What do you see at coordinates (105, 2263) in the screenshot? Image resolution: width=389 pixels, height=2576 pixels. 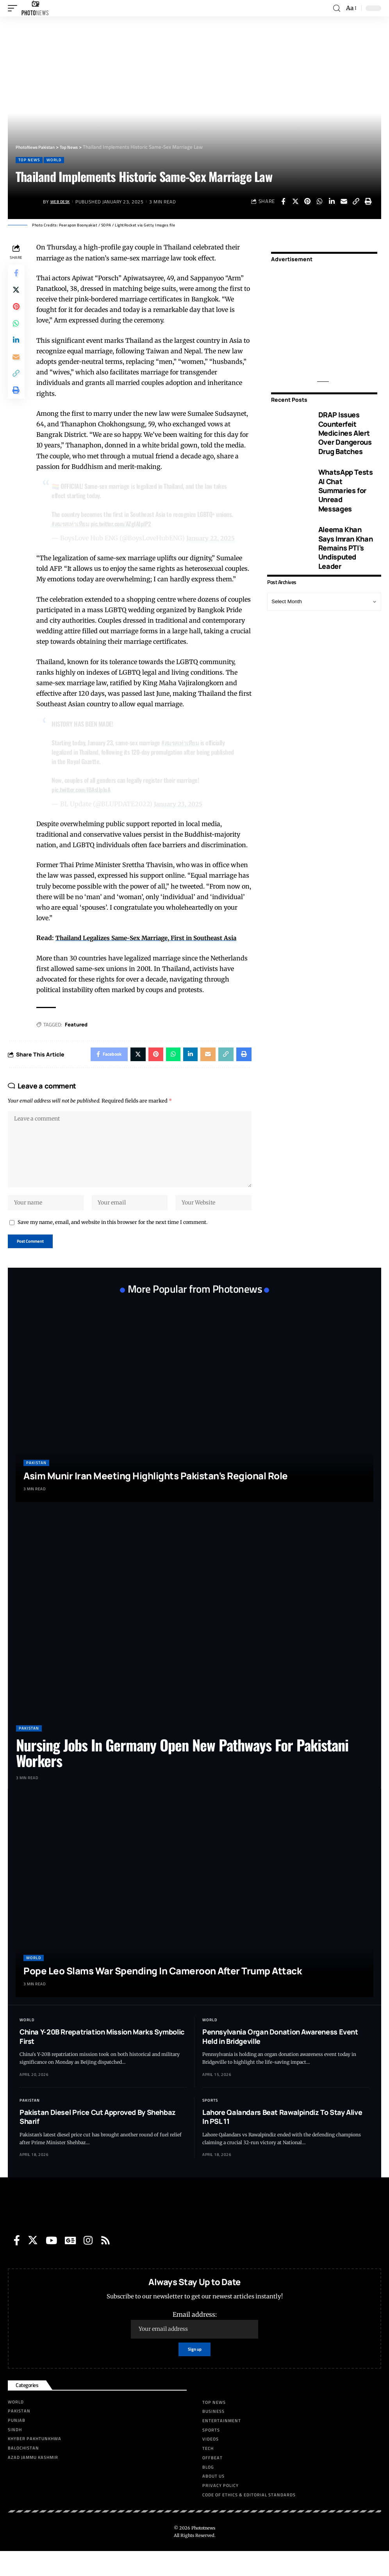 I see `[Rss]` at bounding box center [105, 2263].